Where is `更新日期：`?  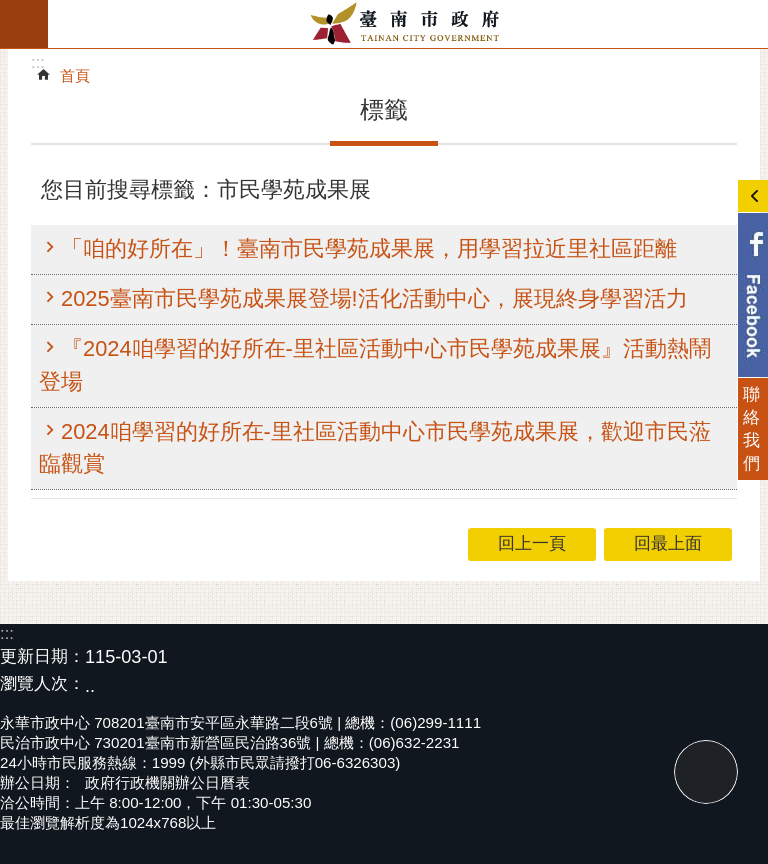 更新日期： is located at coordinates (42, 656).